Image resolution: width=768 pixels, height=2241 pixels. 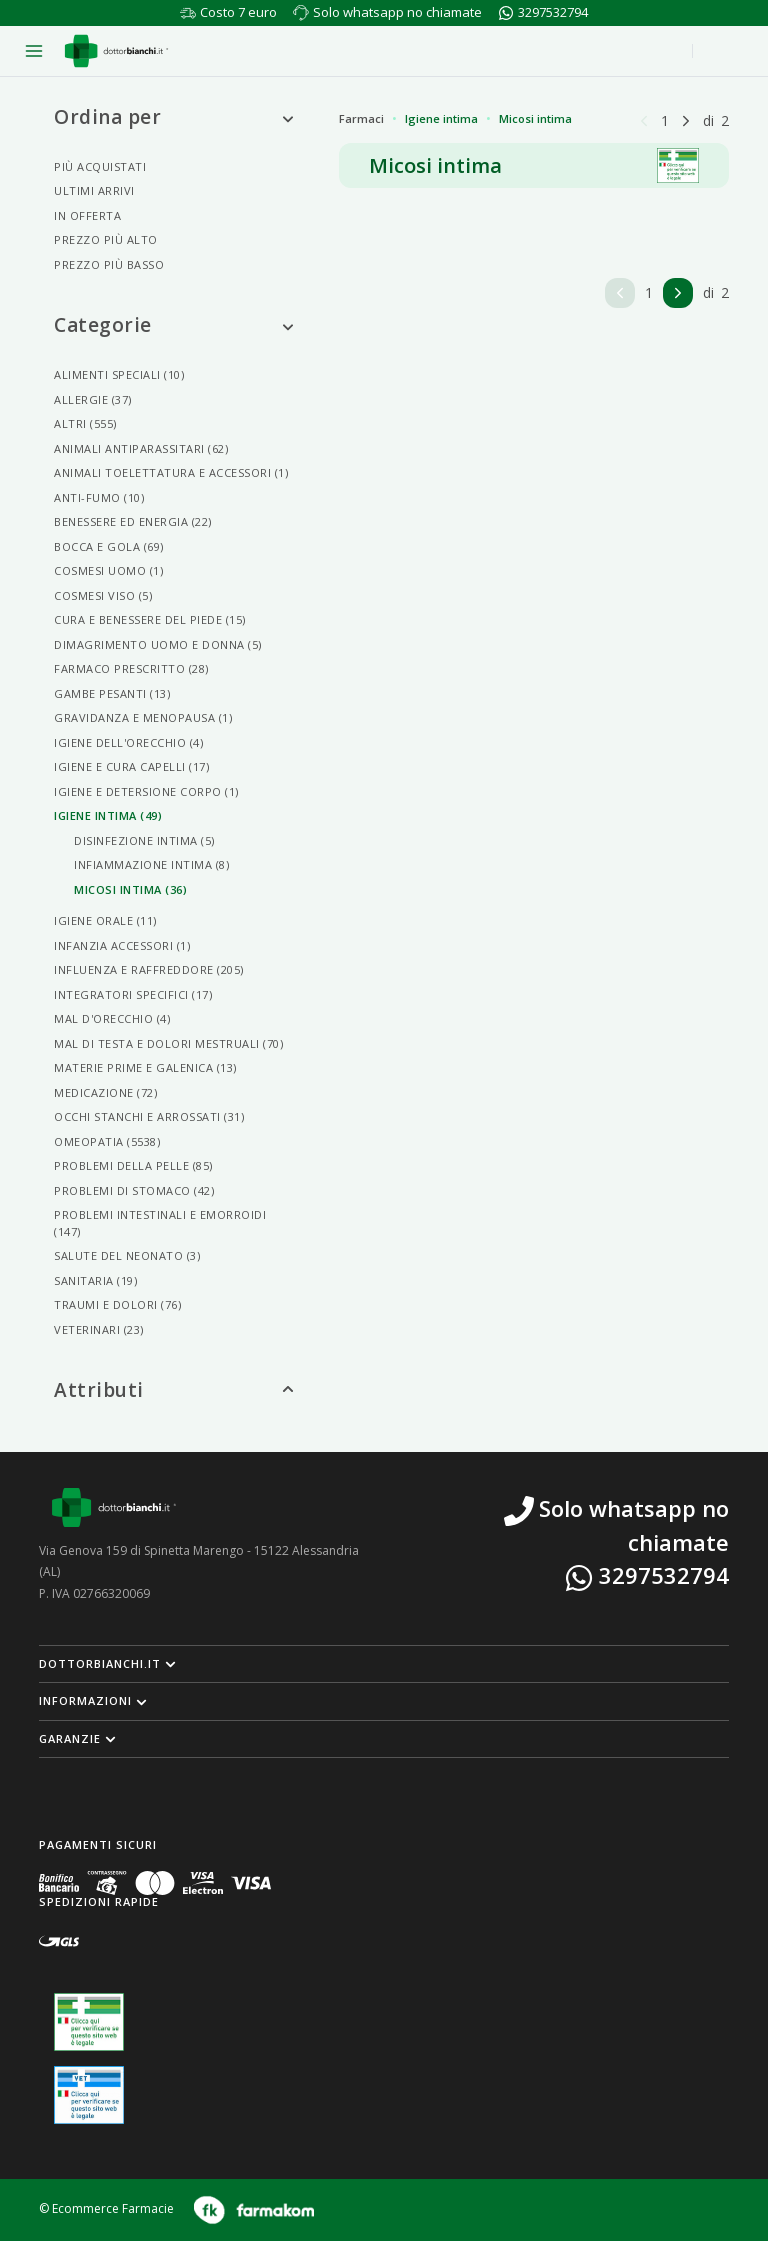 What do you see at coordinates (105, 920) in the screenshot?
I see `Igiene Orale` at bounding box center [105, 920].